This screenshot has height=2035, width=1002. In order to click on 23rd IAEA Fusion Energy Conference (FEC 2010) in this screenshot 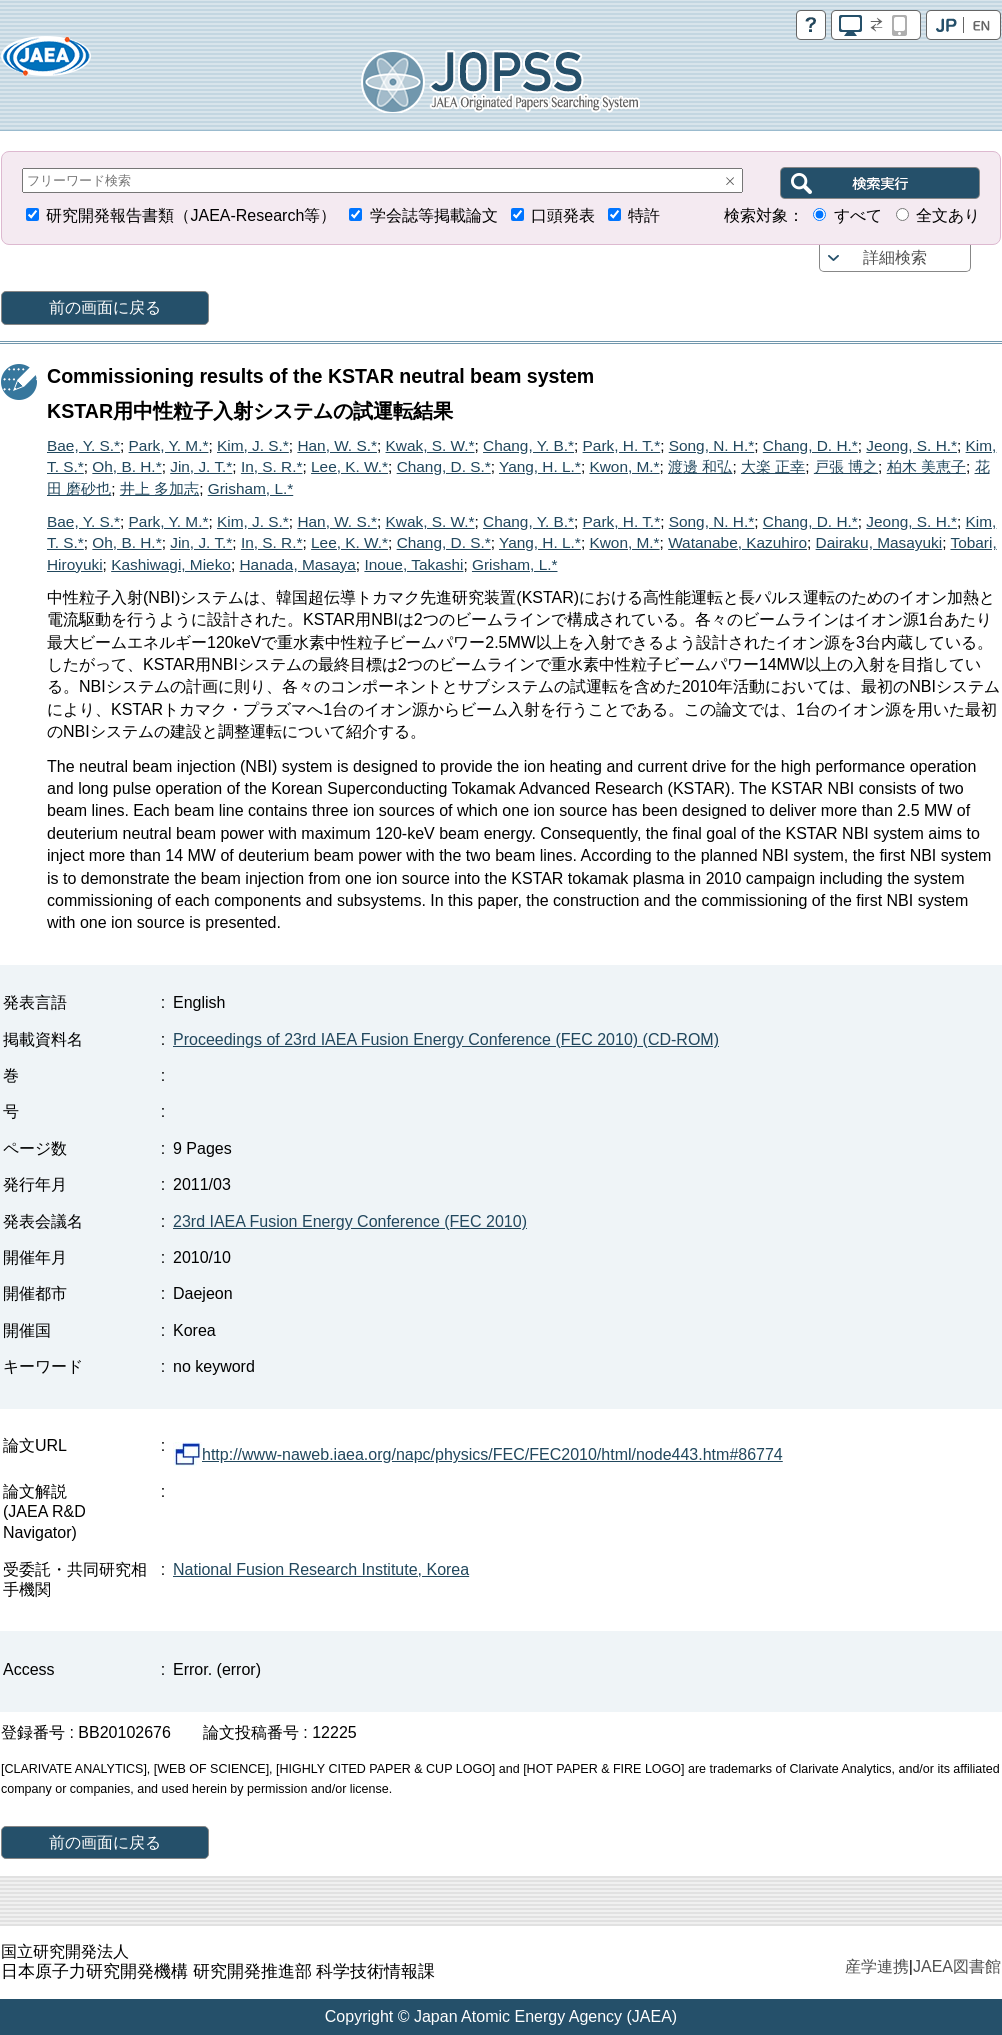, I will do `click(350, 1221)`.